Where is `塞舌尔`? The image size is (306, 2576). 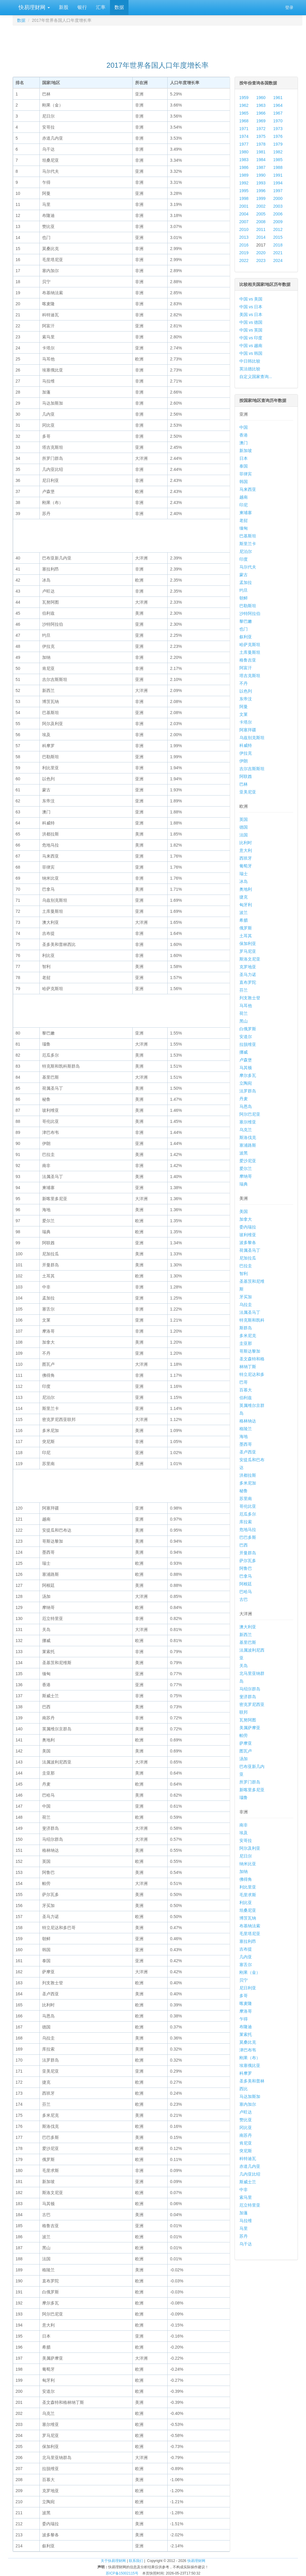
塞舌尔 is located at coordinates (245, 1964).